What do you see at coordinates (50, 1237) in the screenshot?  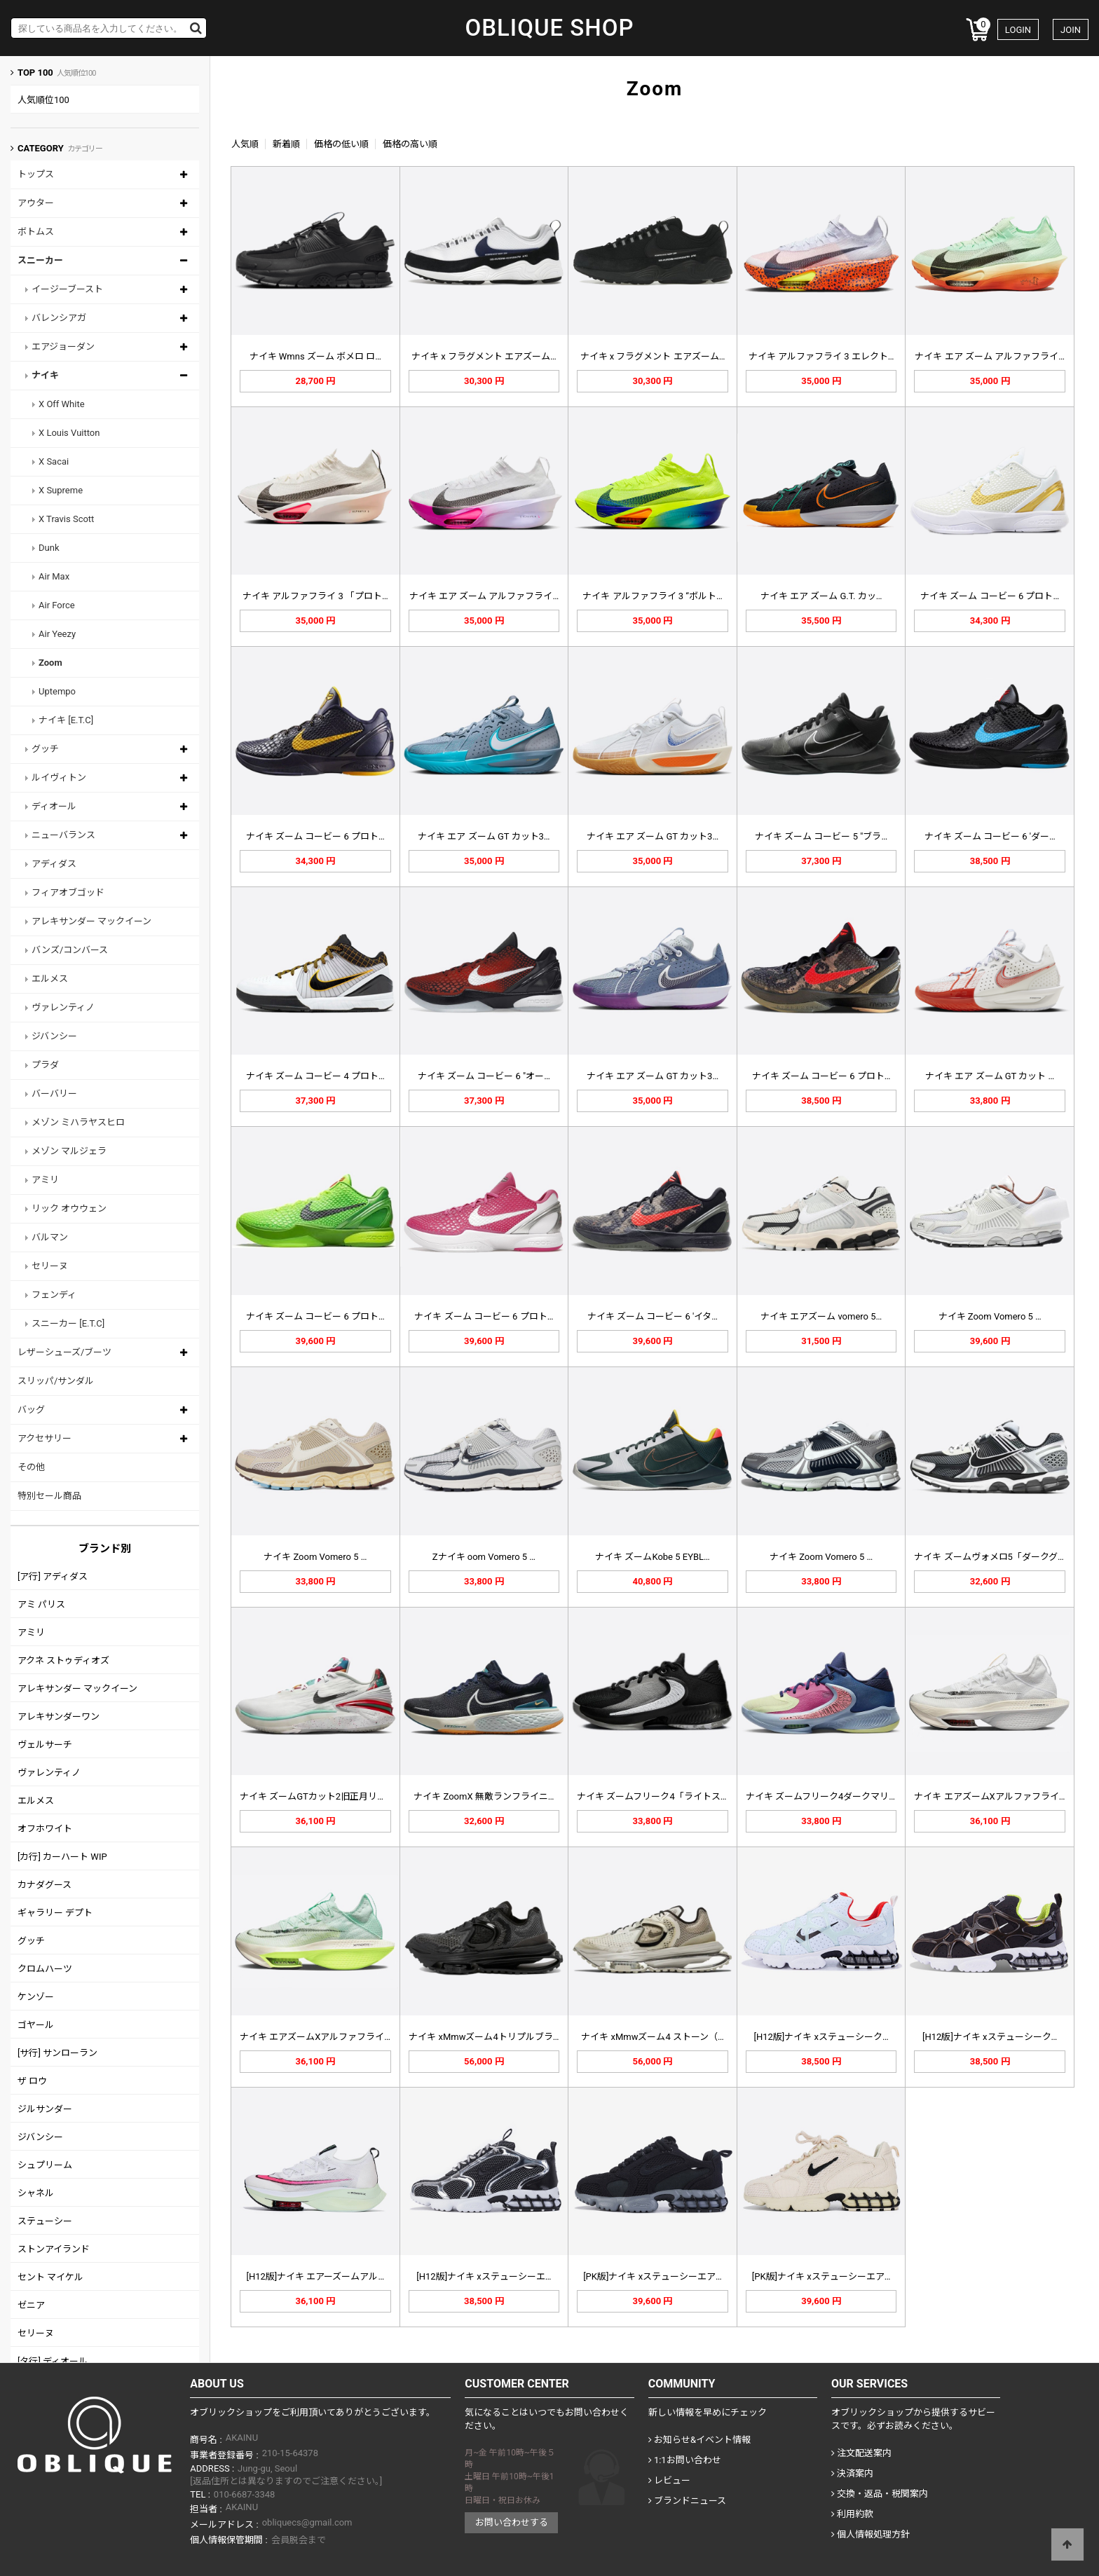 I see `バルマン` at bounding box center [50, 1237].